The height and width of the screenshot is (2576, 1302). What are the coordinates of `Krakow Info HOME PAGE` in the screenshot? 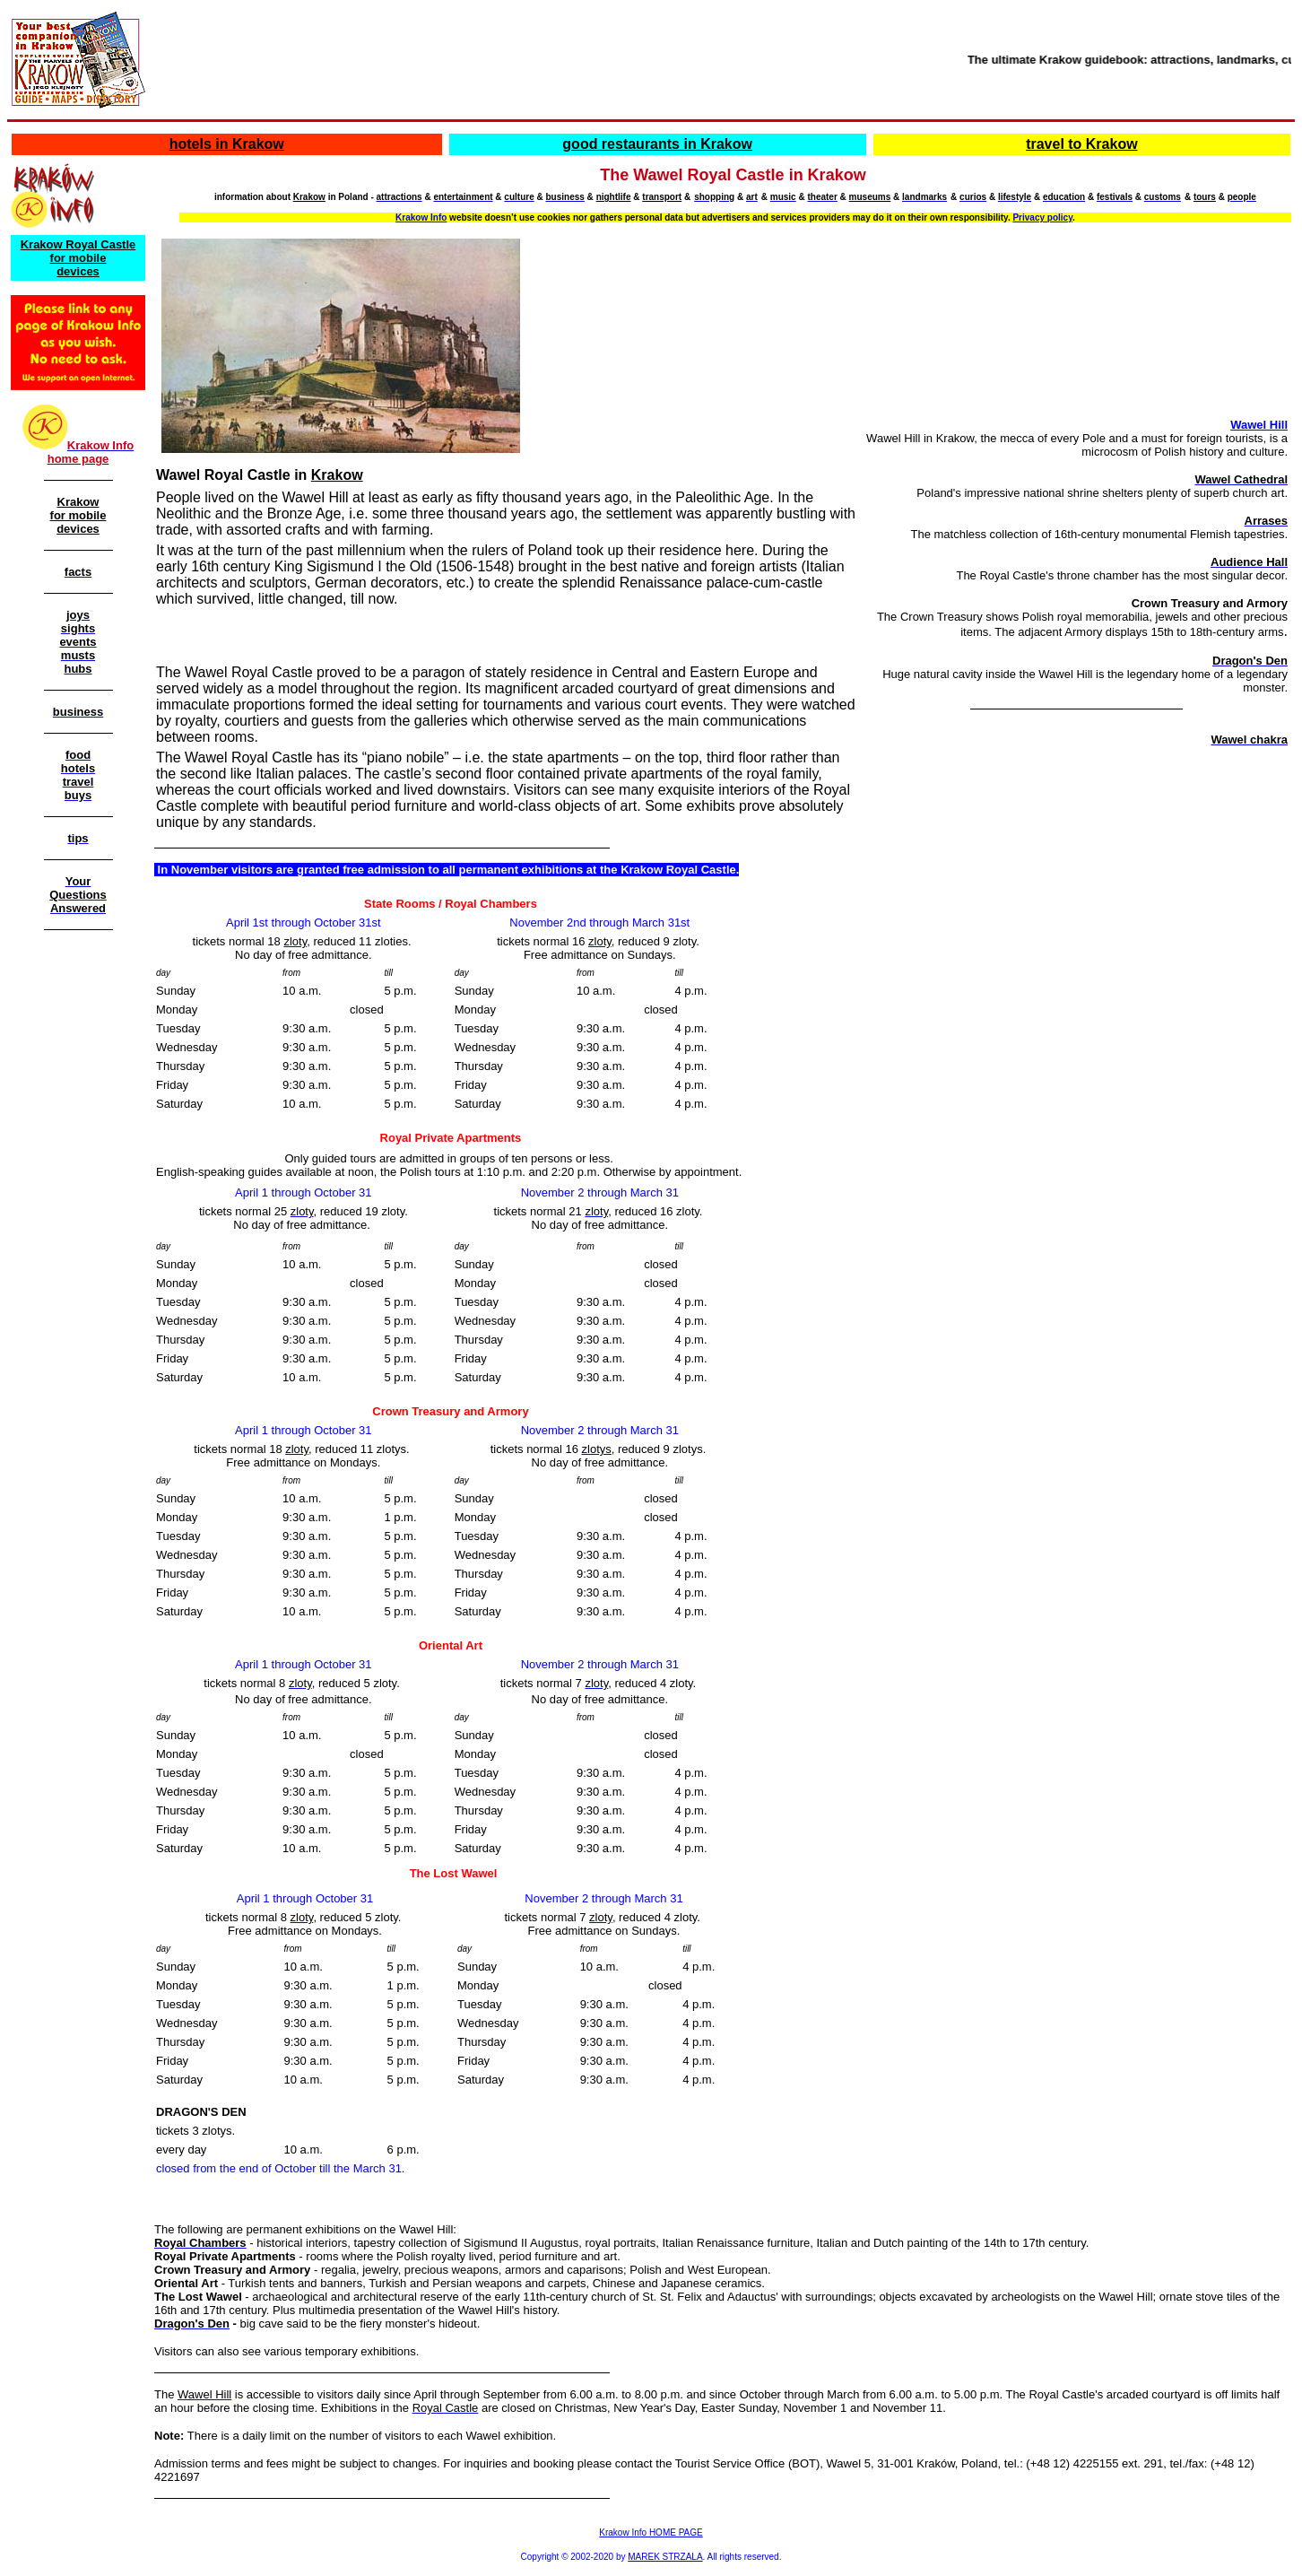 It's located at (650, 2532).